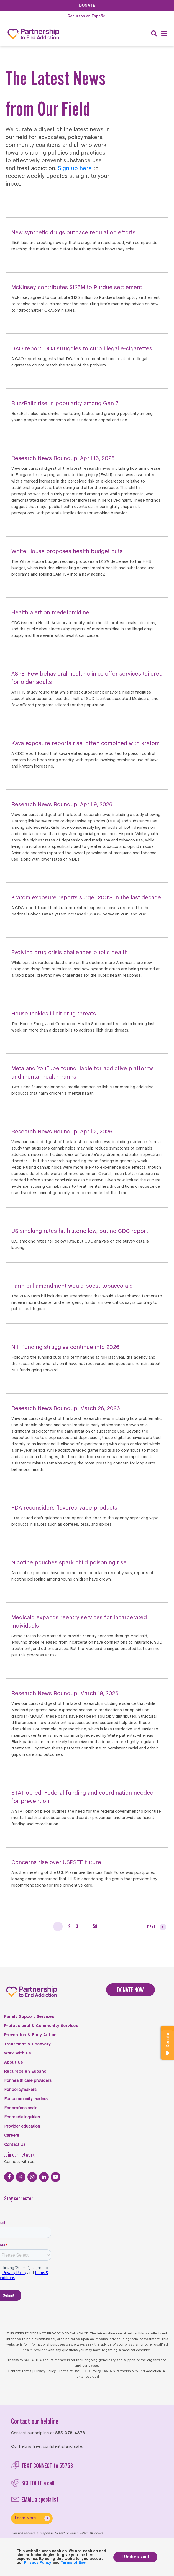  What do you see at coordinates (11, 2136) in the screenshot?
I see `Careers` at bounding box center [11, 2136].